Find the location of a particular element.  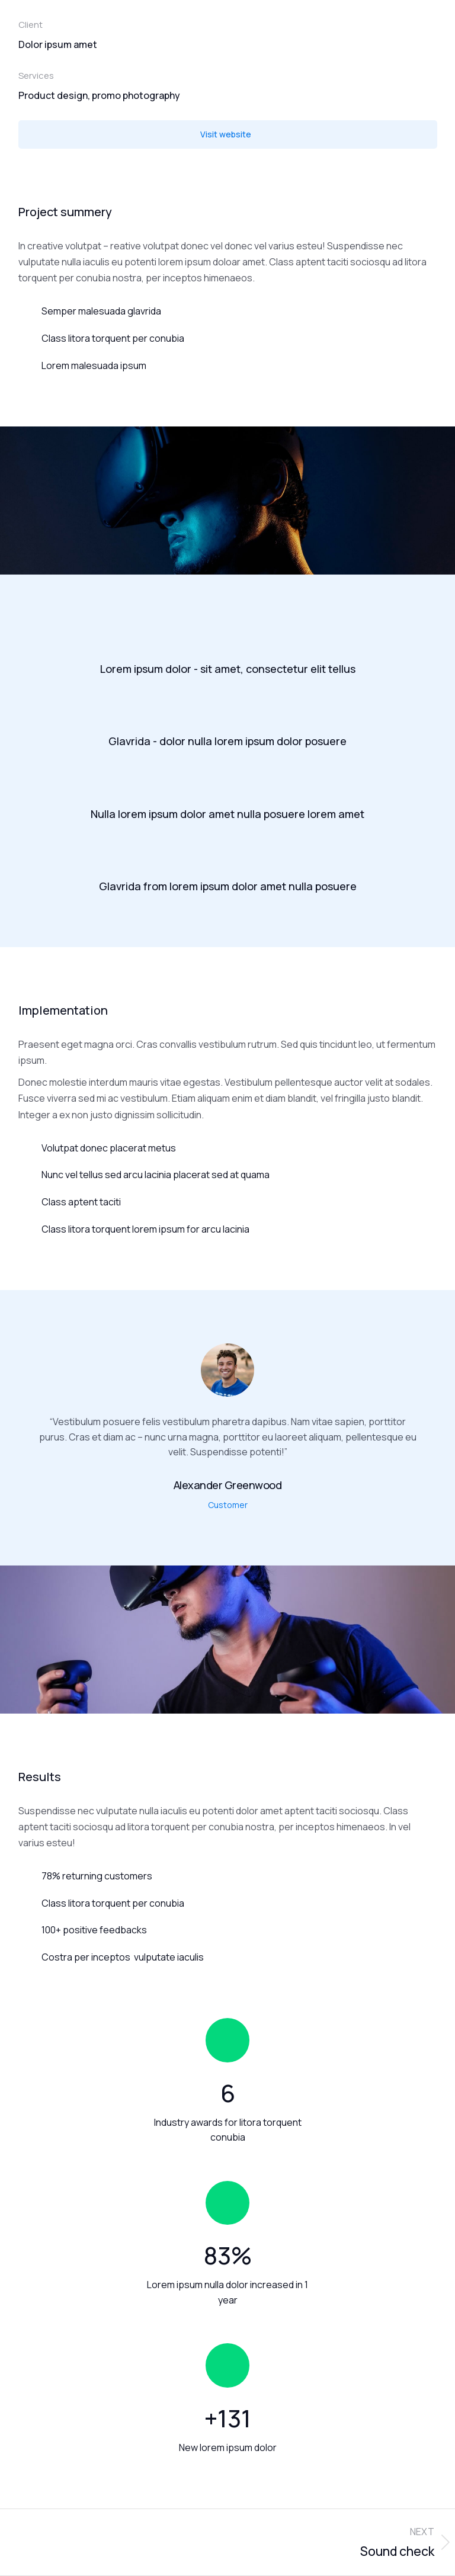

[Costra per inceptos vulputate iaculis] is located at coordinates (227, 1957).